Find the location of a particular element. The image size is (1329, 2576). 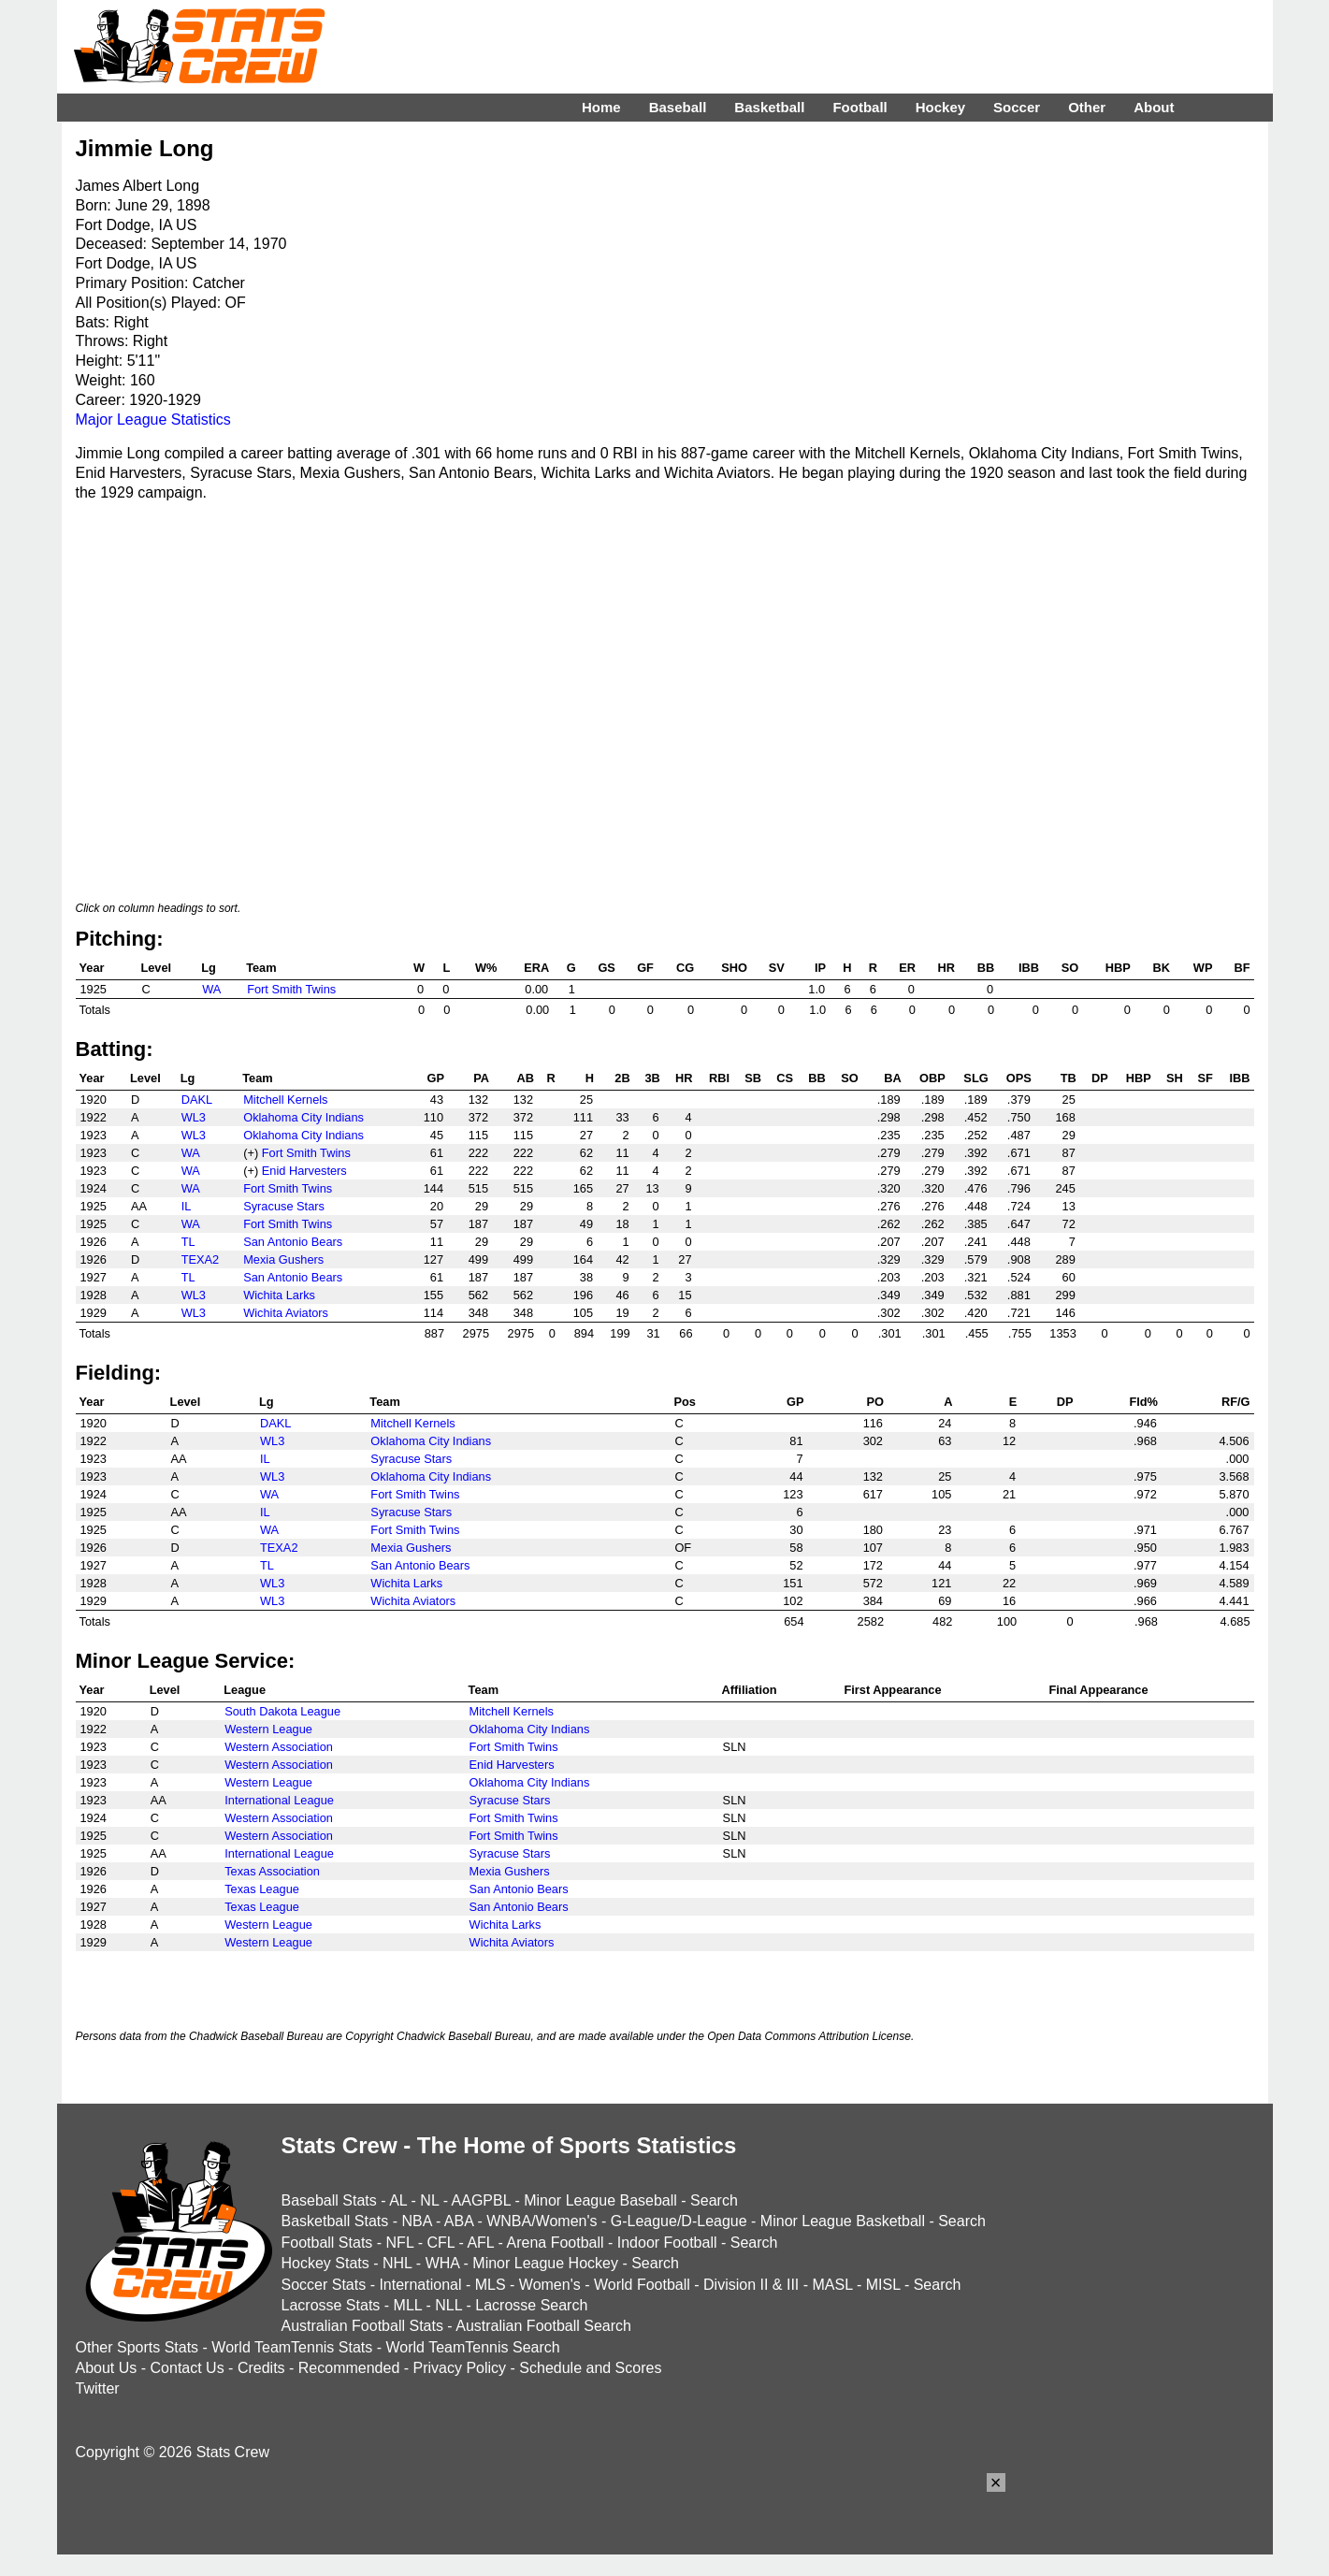

AAGPBL is located at coordinates (481, 2200).